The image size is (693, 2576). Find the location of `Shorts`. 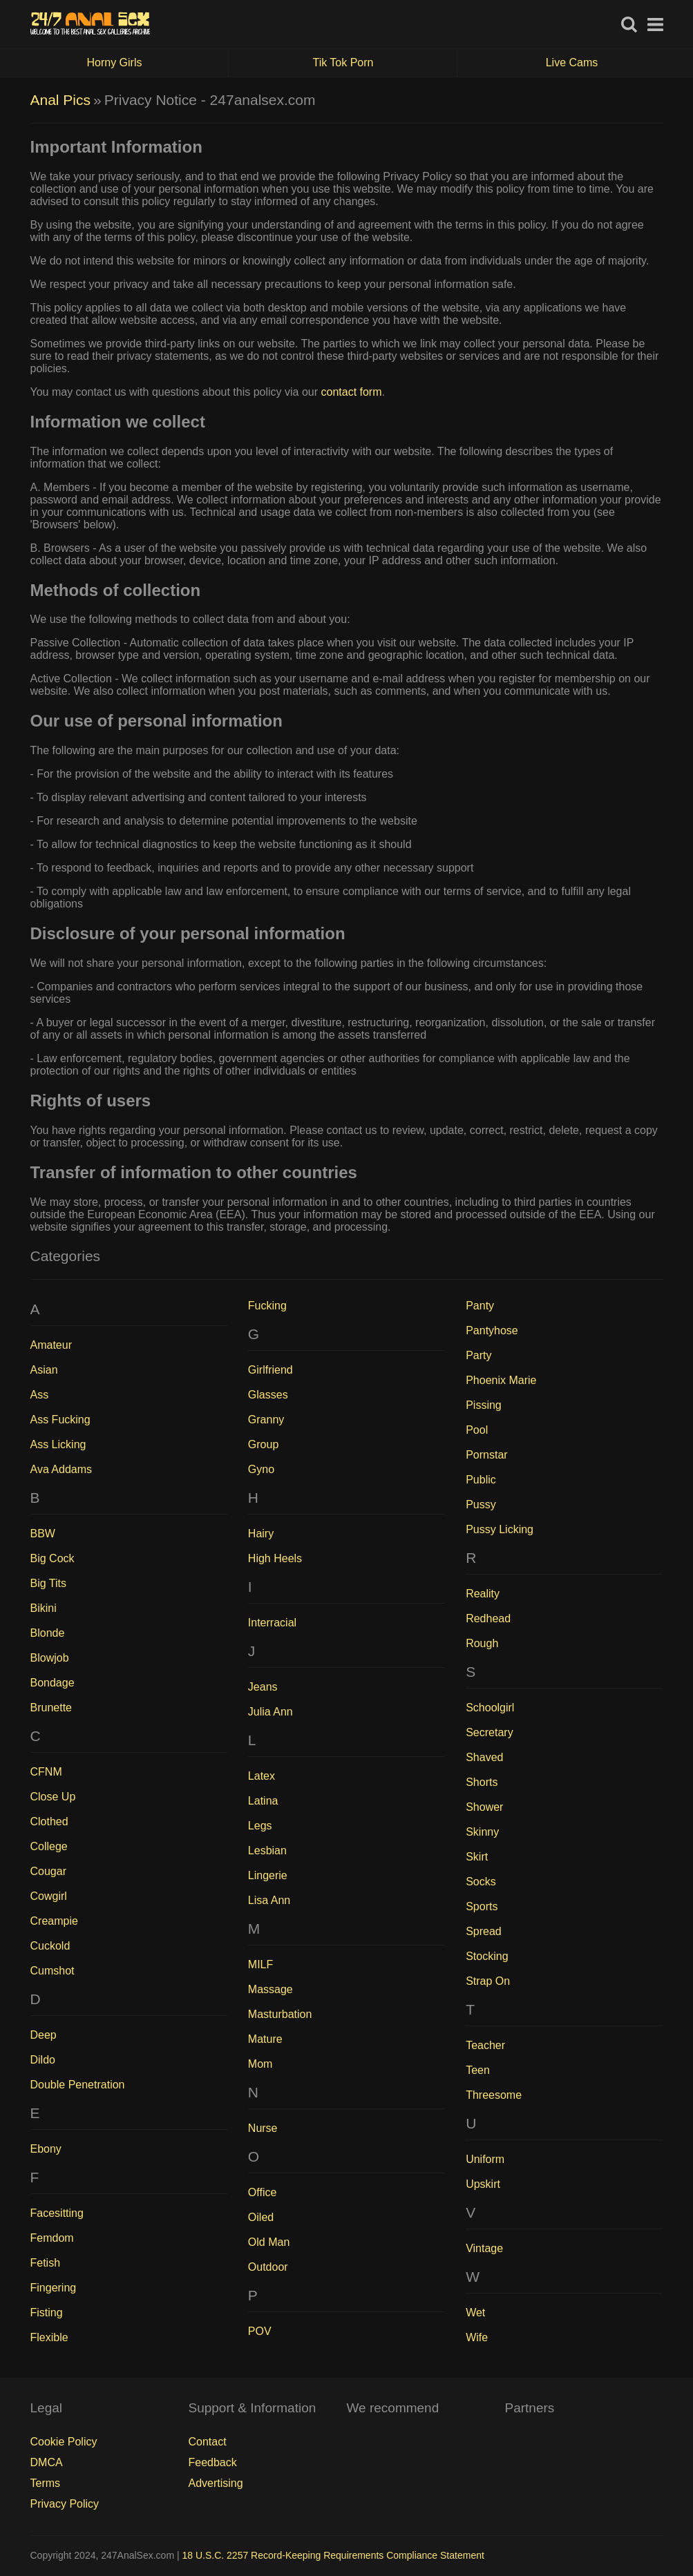

Shorts is located at coordinates (481, 1782).